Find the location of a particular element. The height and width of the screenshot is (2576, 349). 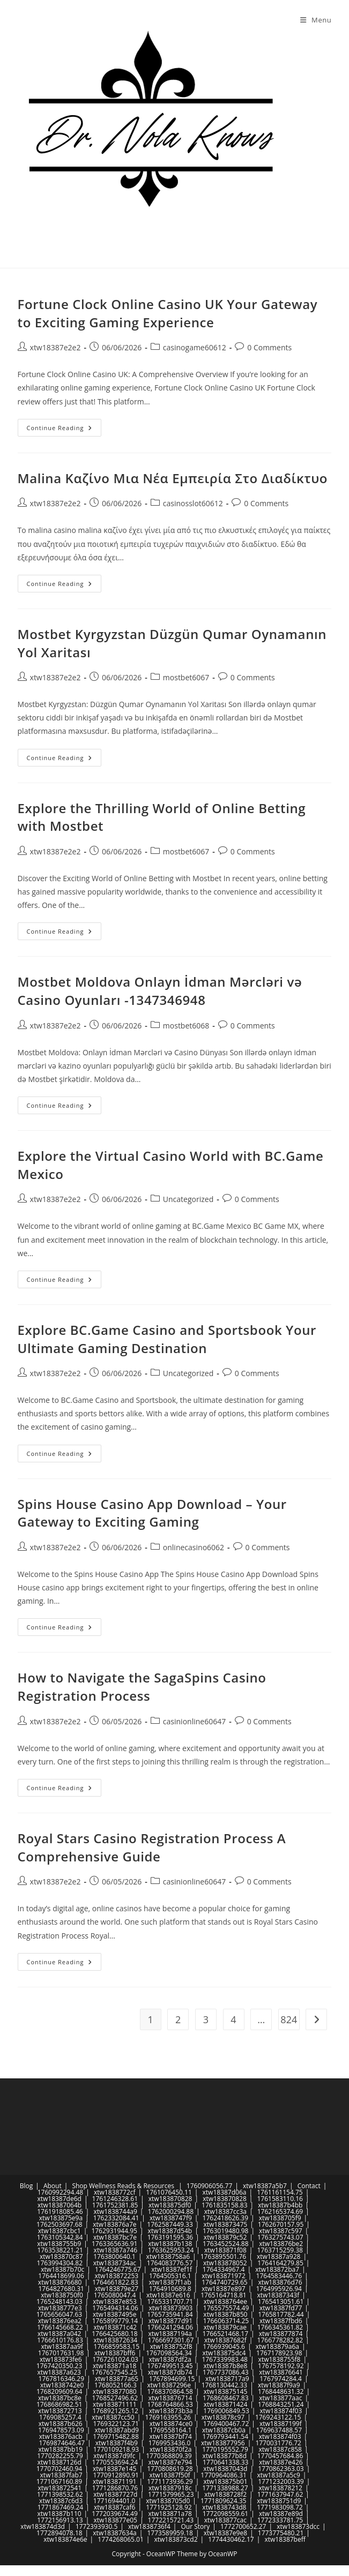

xtw1838744a9 is located at coordinates (115, 2211).